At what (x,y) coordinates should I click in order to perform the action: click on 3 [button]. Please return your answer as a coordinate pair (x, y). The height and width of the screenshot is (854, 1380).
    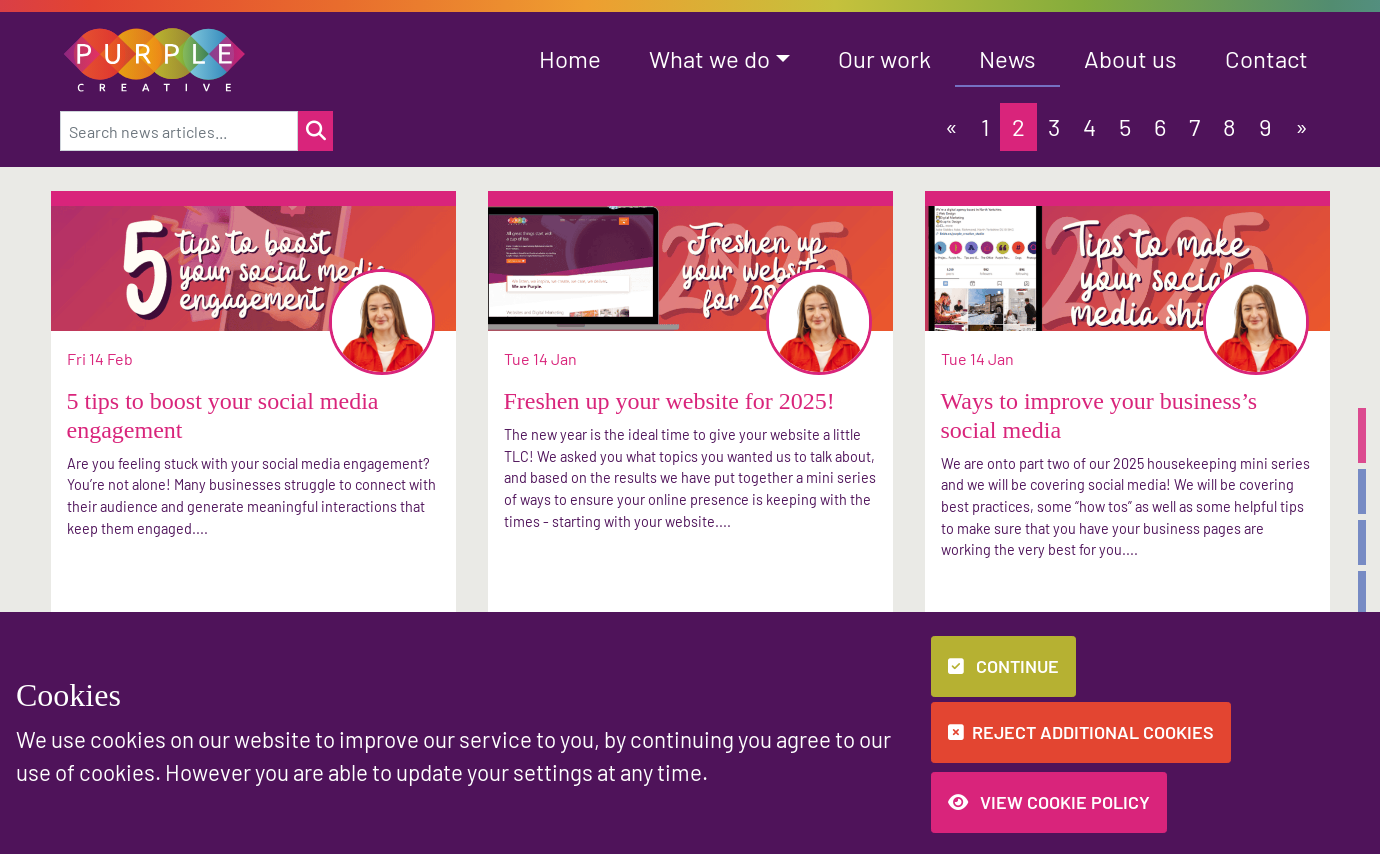
    Looking at the image, I should click on (1054, 126).